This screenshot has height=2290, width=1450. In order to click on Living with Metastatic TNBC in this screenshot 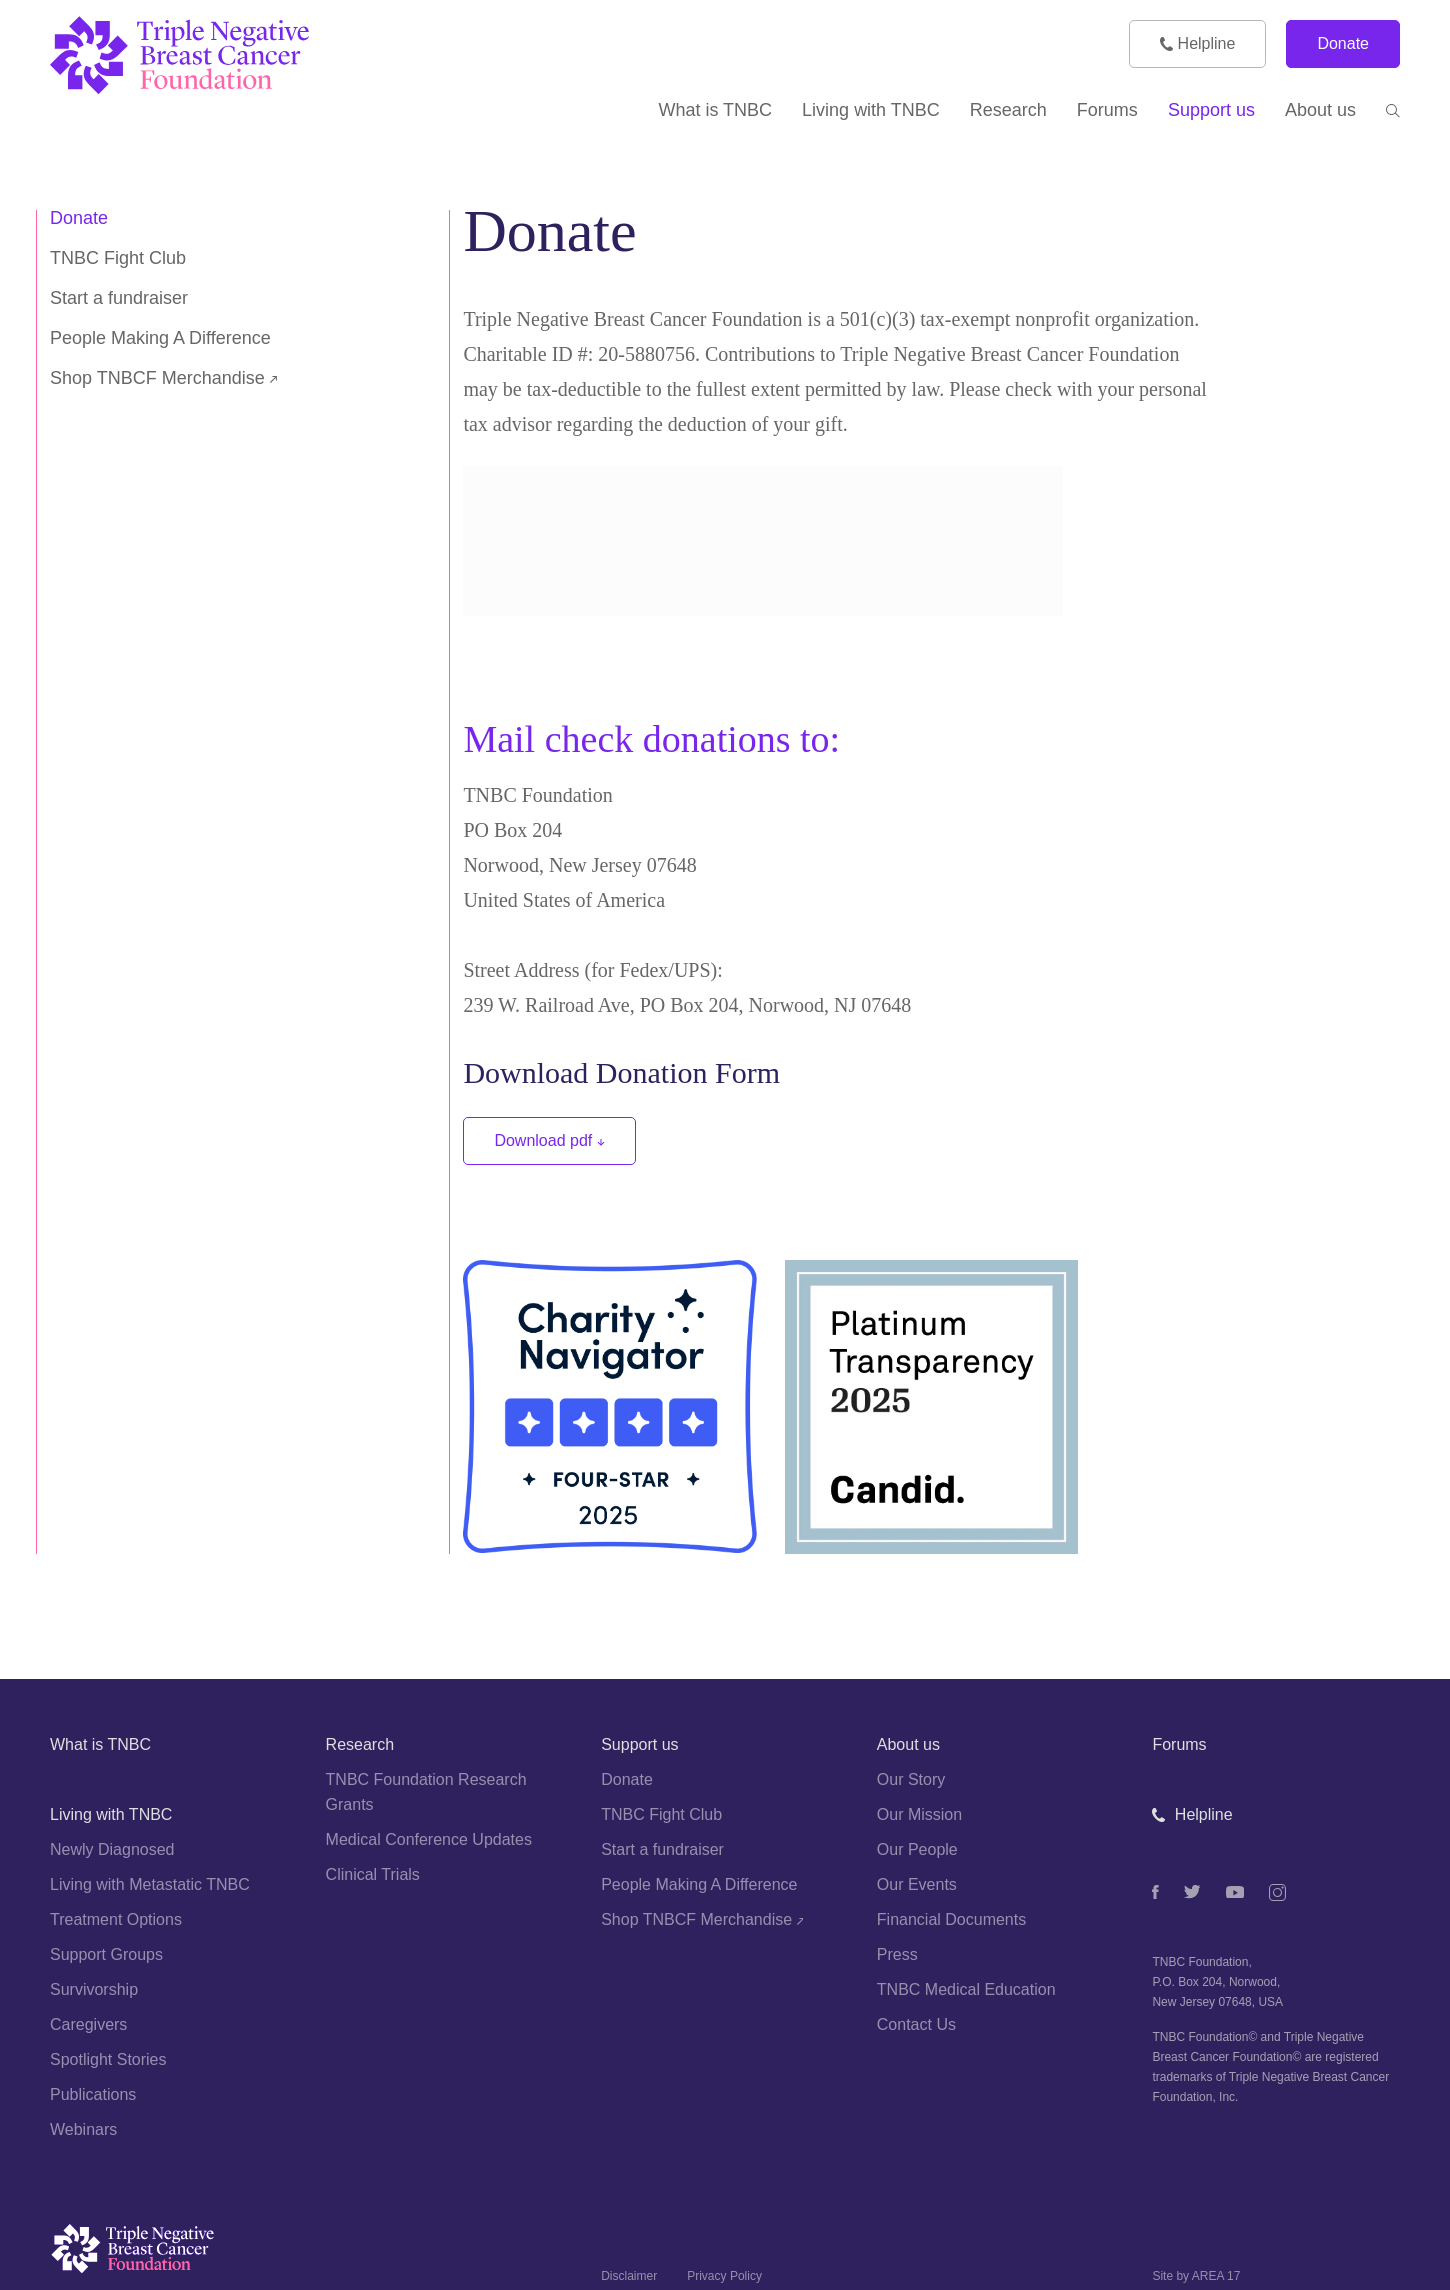, I will do `click(150, 1884)`.